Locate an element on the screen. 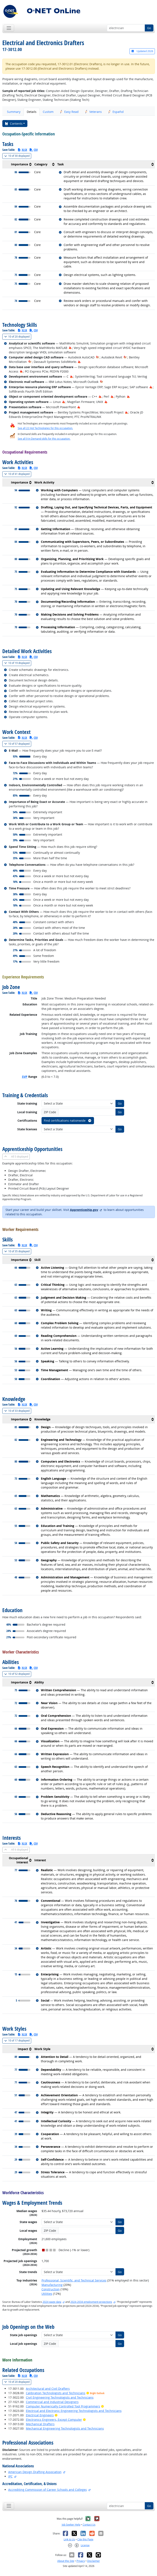  CSV is located at coordinates (33, 150).